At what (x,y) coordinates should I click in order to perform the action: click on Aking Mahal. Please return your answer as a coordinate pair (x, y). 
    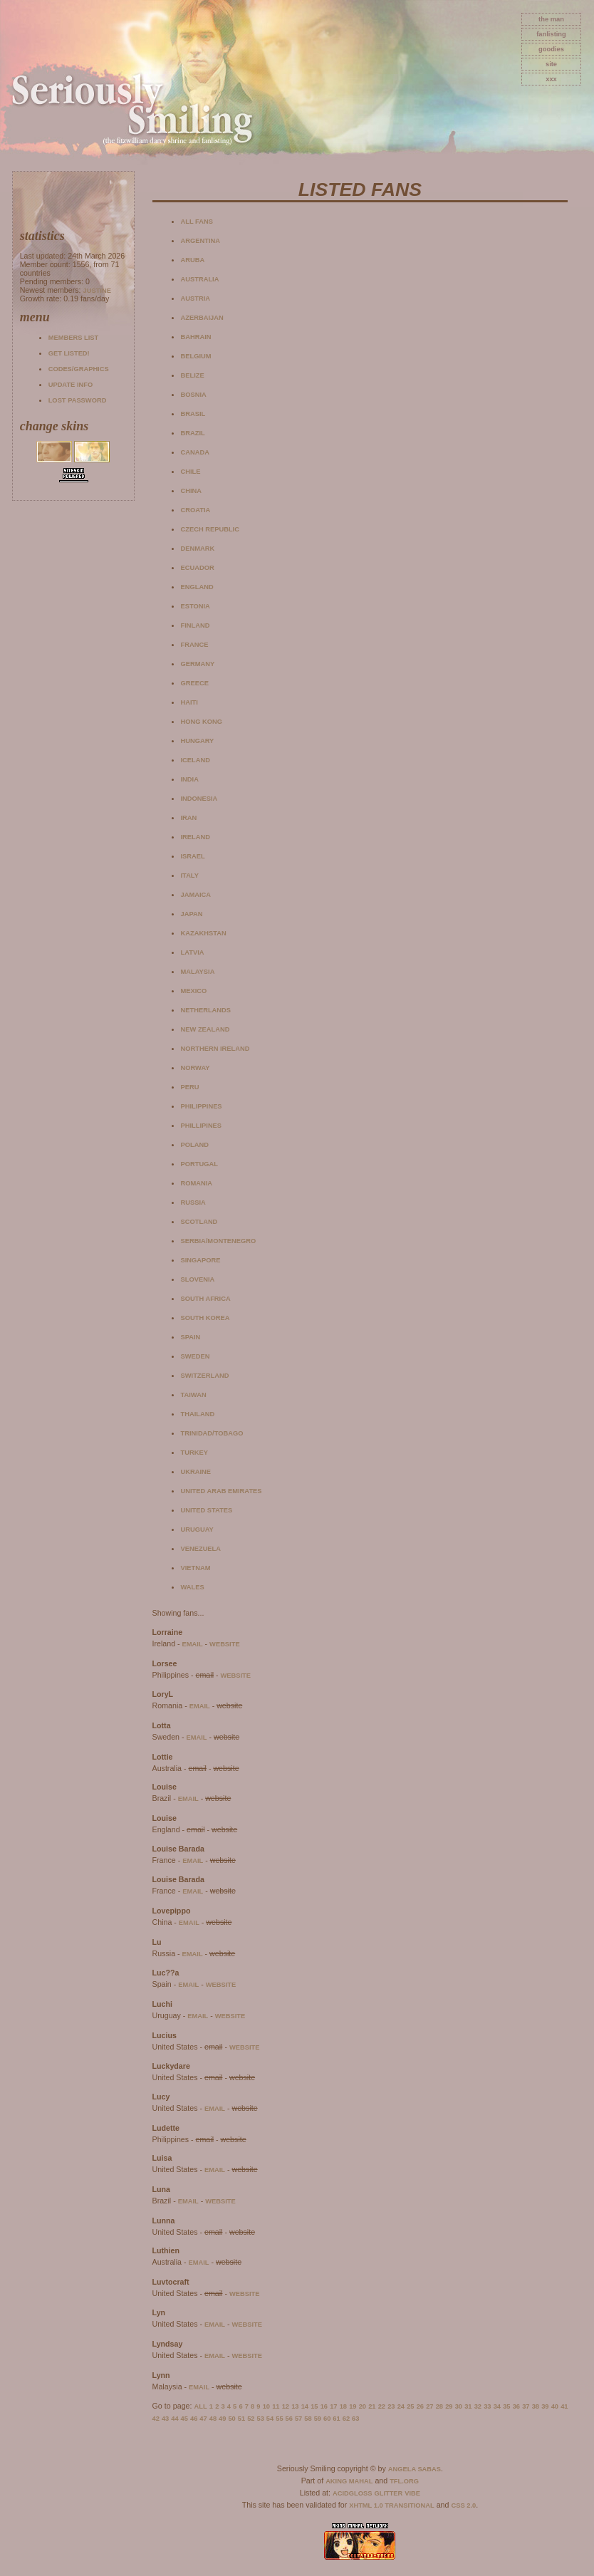
    Looking at the image, I should click on (348, 2481).